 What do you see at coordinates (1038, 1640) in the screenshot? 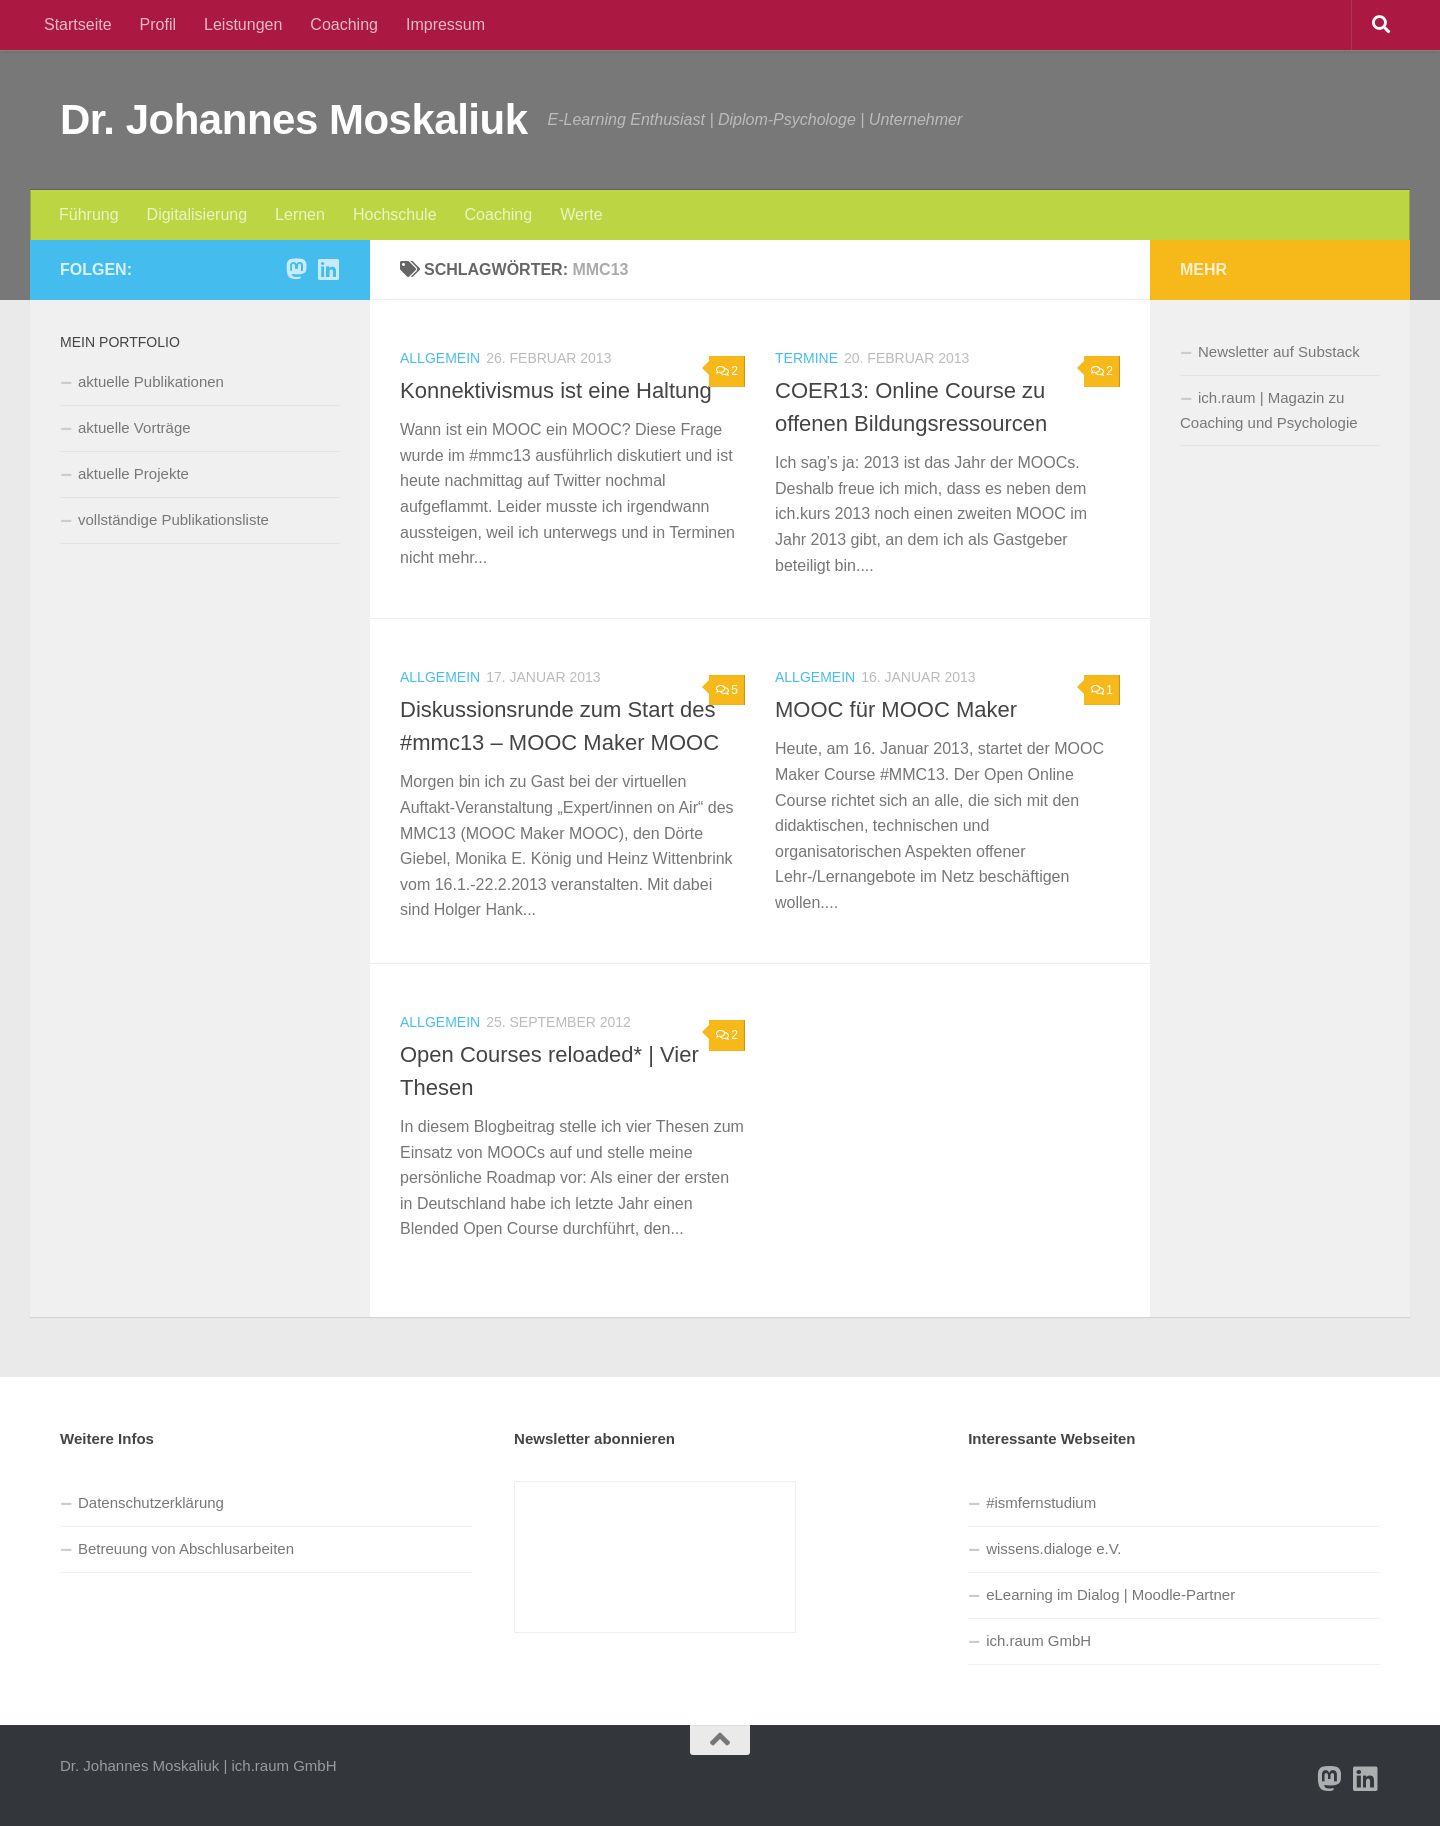
I see `ich.raum GmbH` at bounding box center [1038, 1640].